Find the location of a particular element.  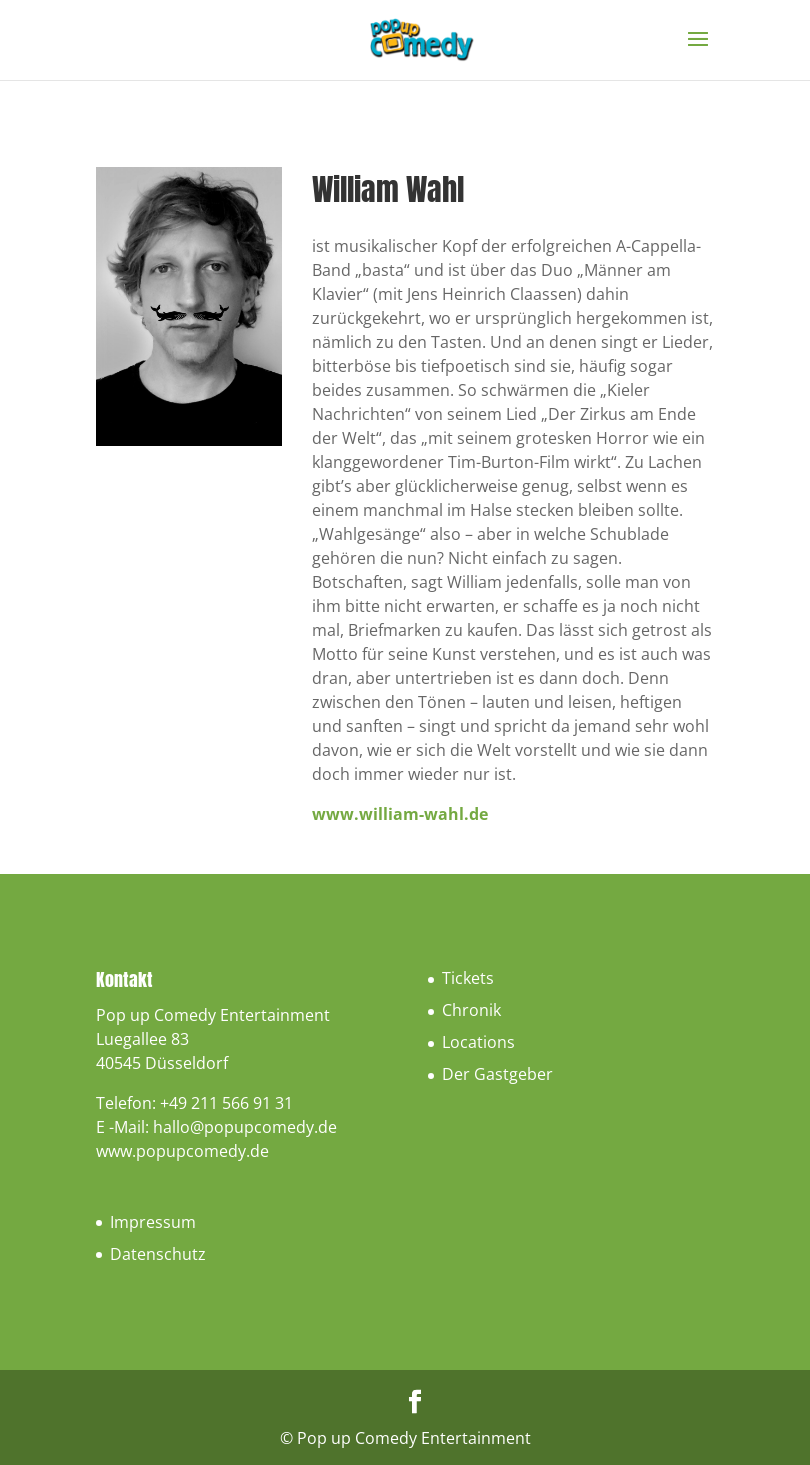

Datenschutz is located at coordinates (158, 1254).